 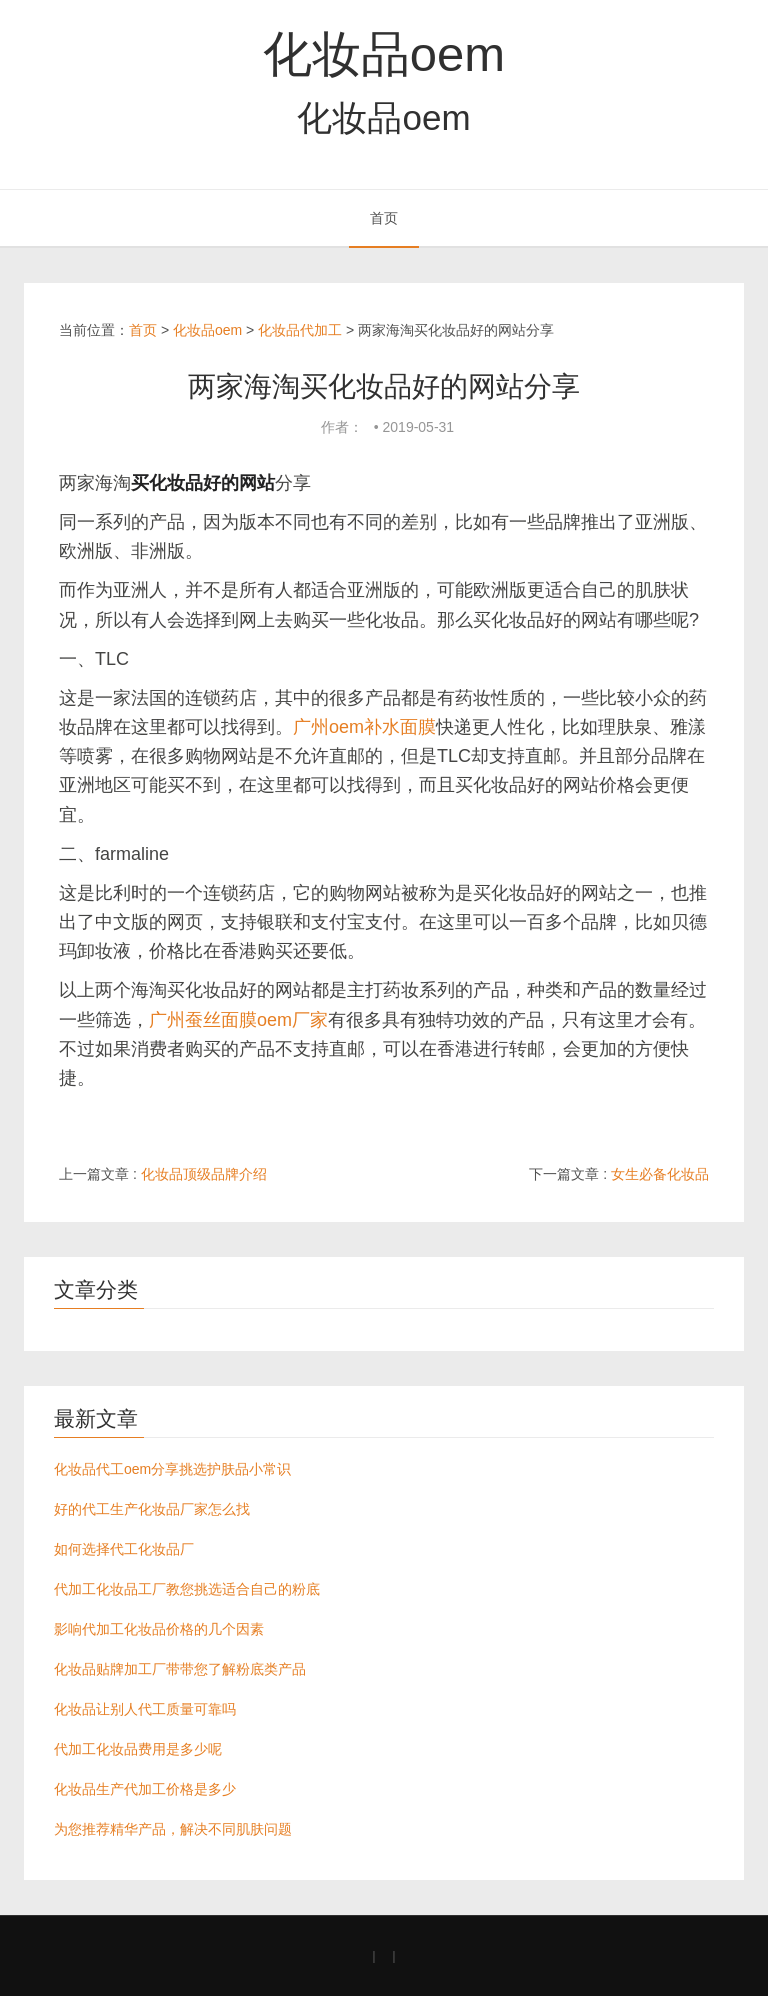 What do you see at coordinates (204, 1174) in the screenshot?
I see `化妆品顶级品牌介绍` at bounding box center [204, 1174].